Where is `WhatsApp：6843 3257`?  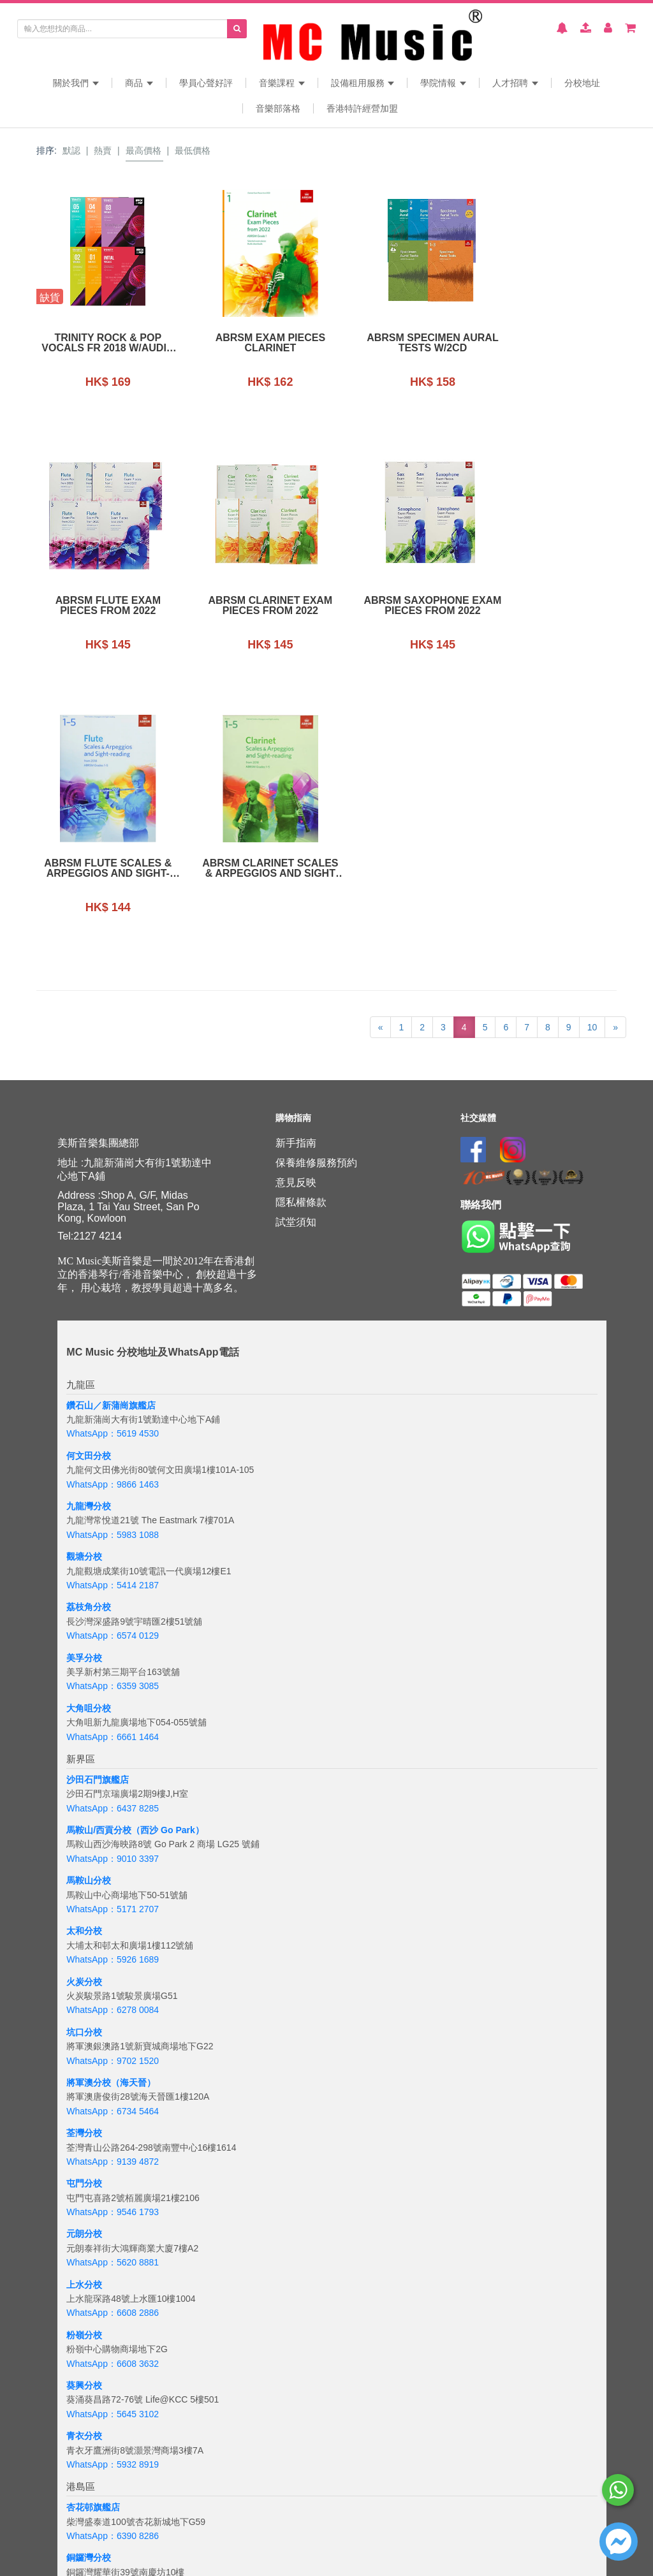 WhatsApp：6843 3257 is located at coordinates (112, 2374).